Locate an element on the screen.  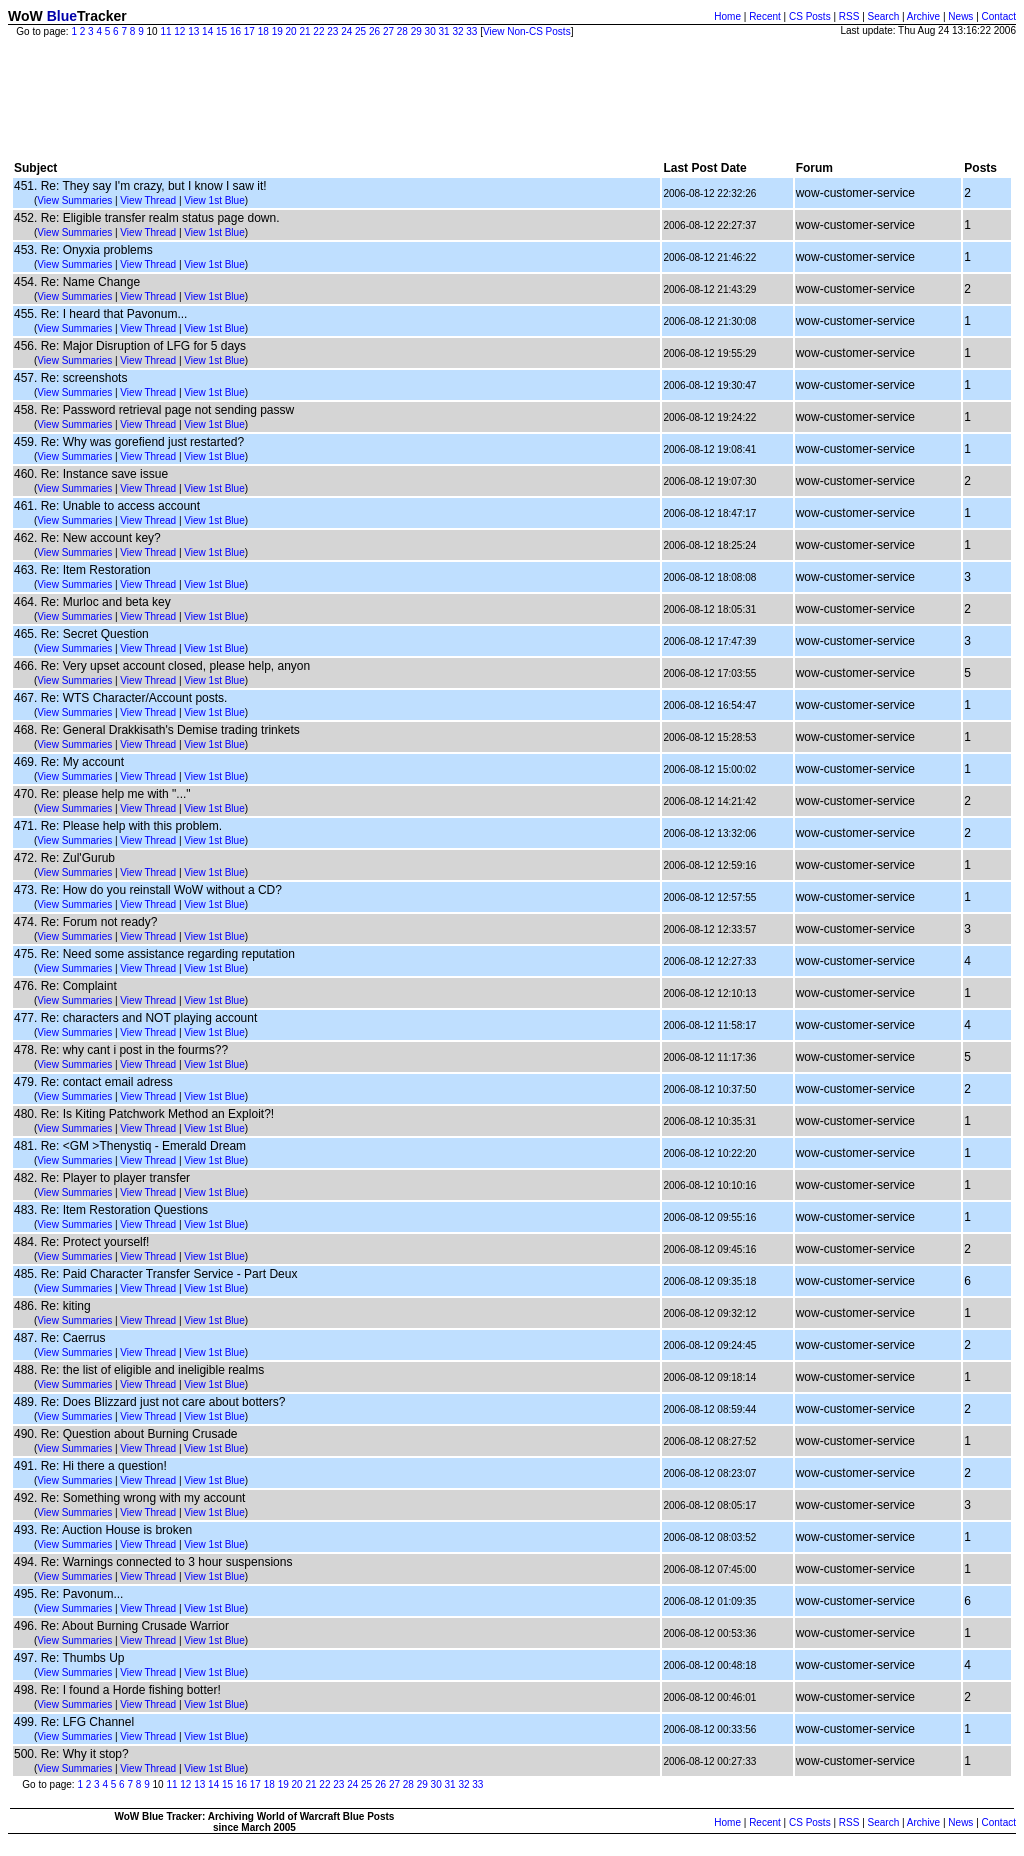
View Summaries is located at coordinates (74, 200).